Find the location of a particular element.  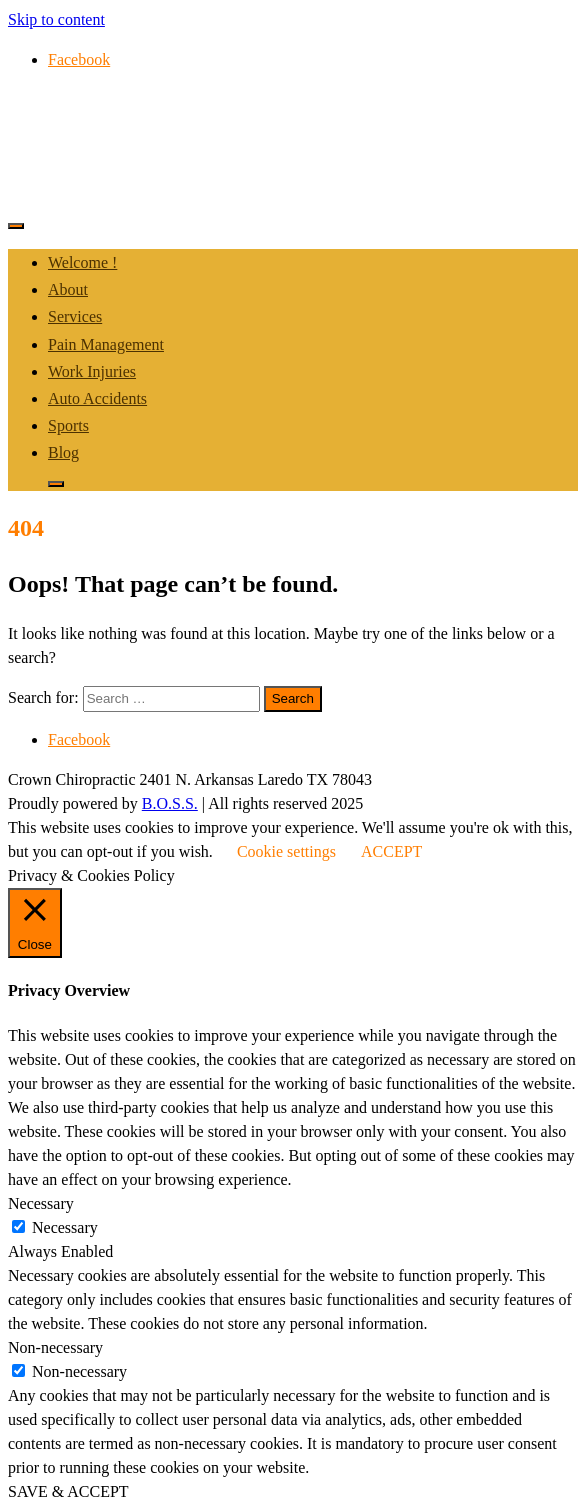

Non-necessary [button] is located at coordinates (55, 1347).